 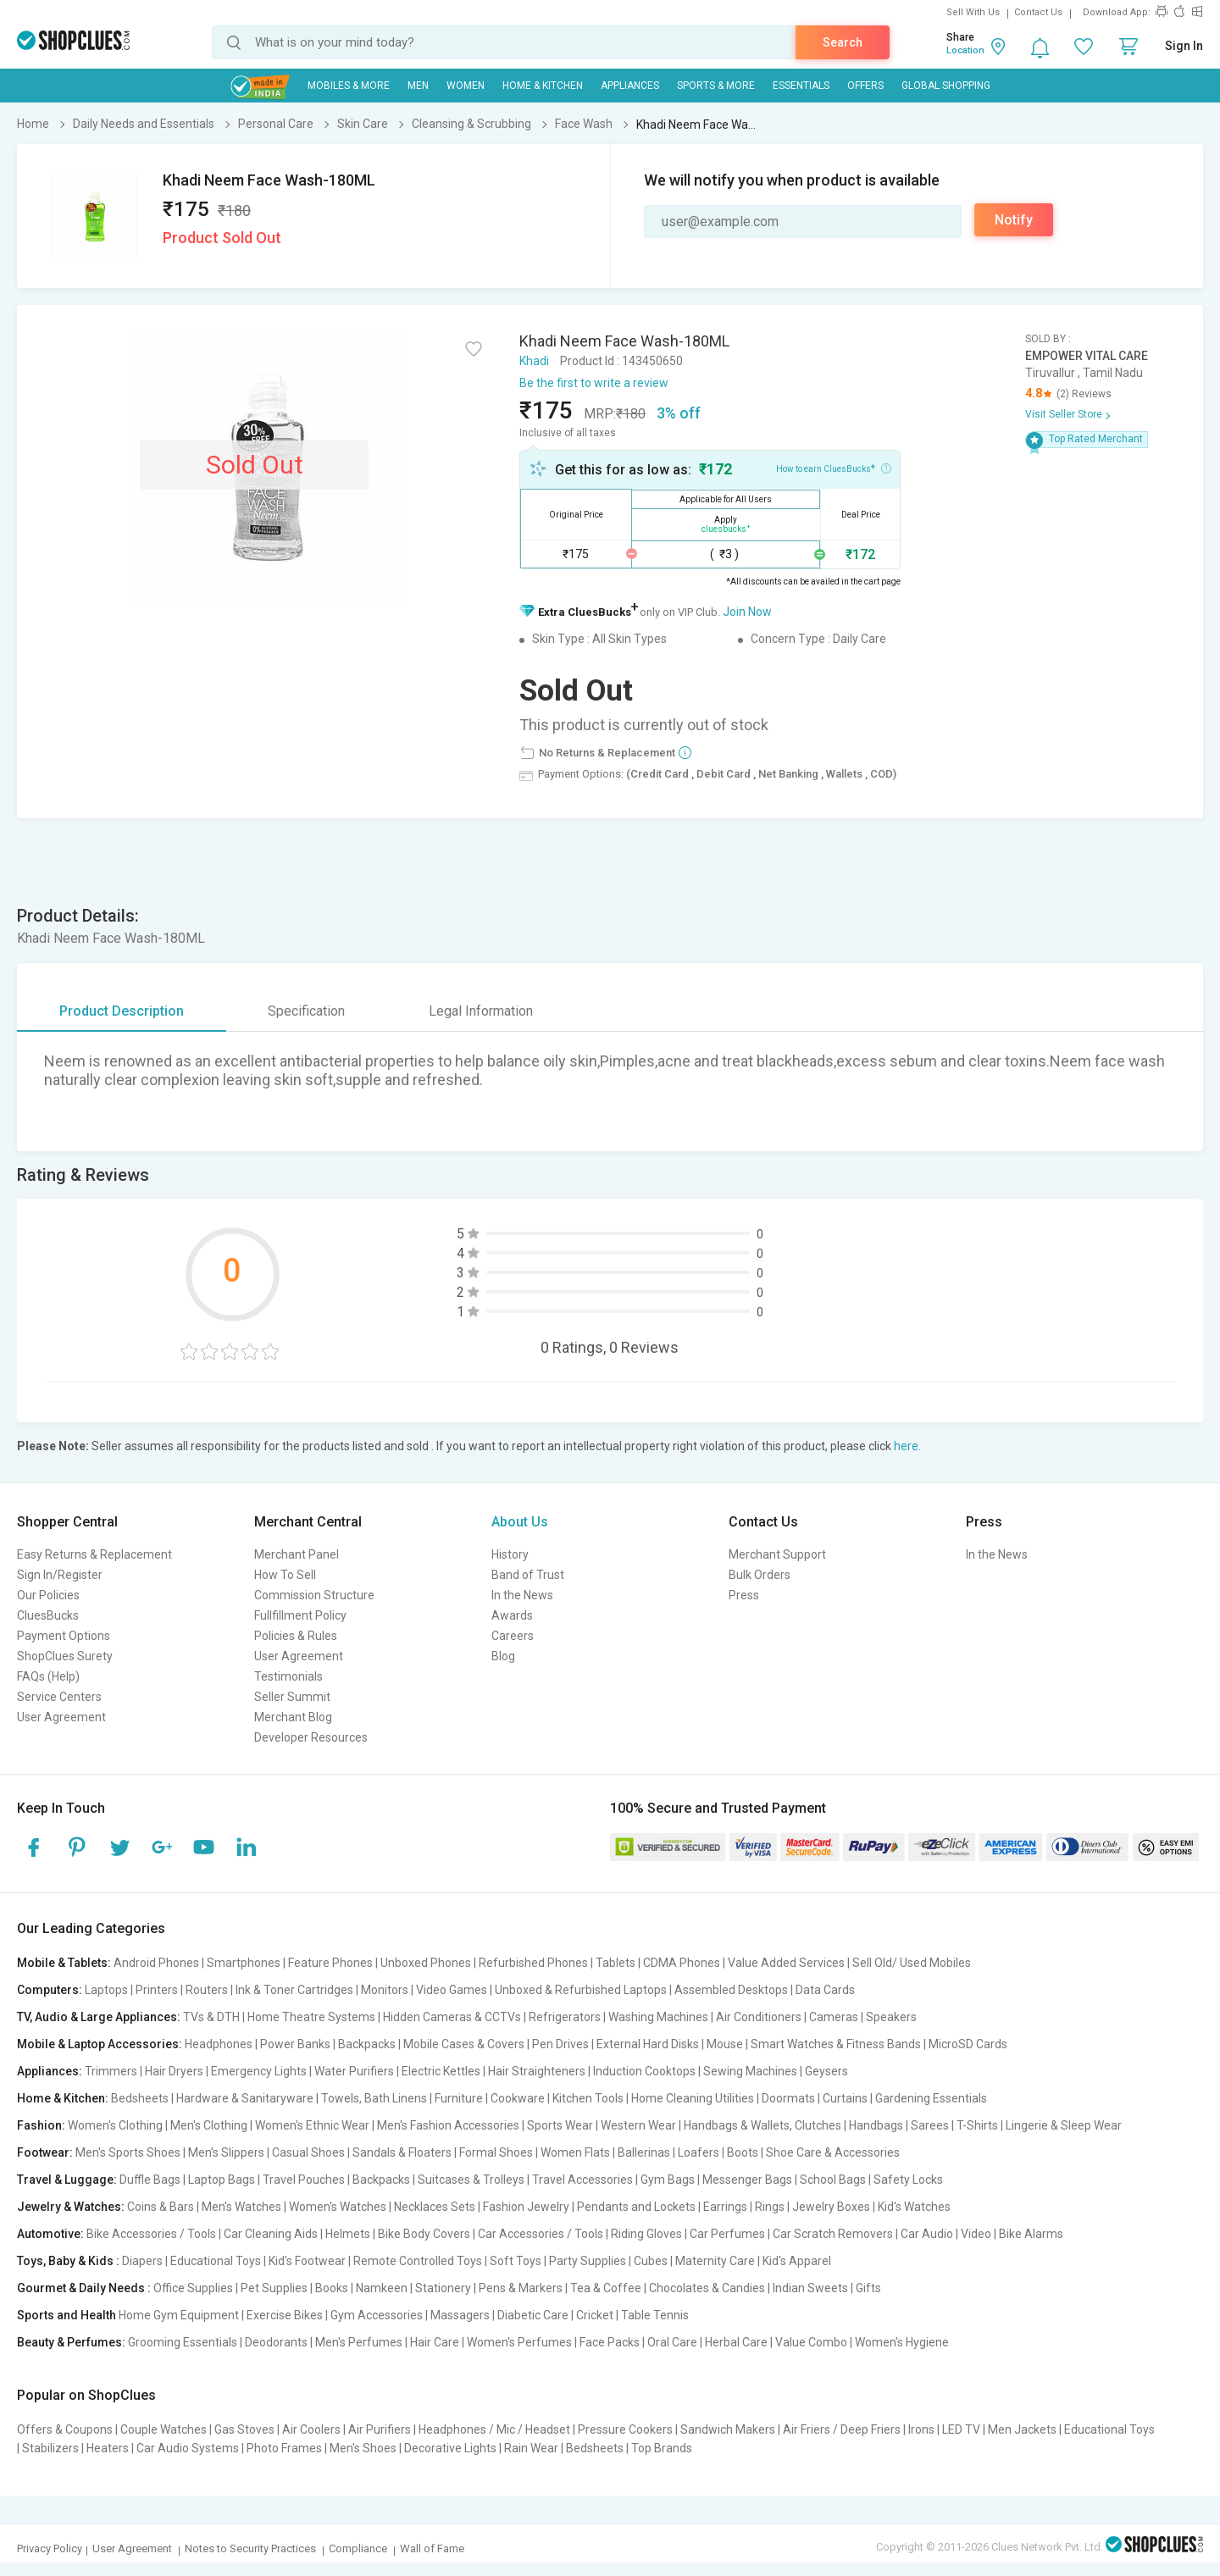 I want to click on Stabilizers, so click(x=50, y=2448).